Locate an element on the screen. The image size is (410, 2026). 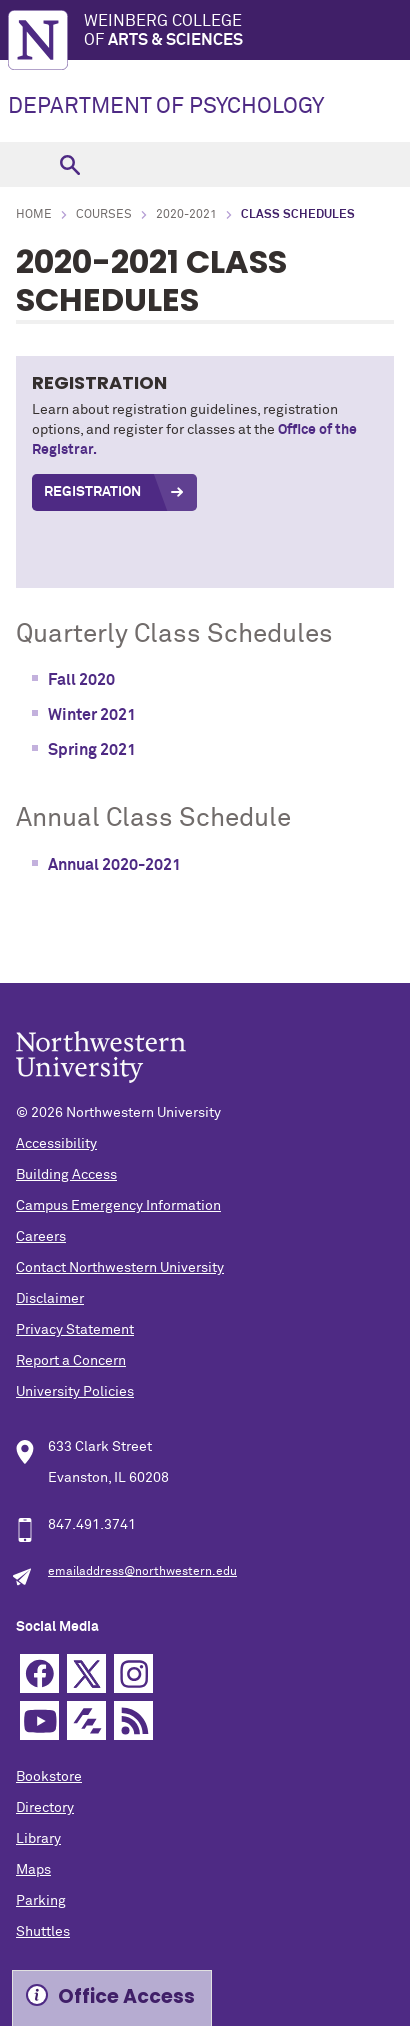
Futurity is located at coordinates (86, 1720).